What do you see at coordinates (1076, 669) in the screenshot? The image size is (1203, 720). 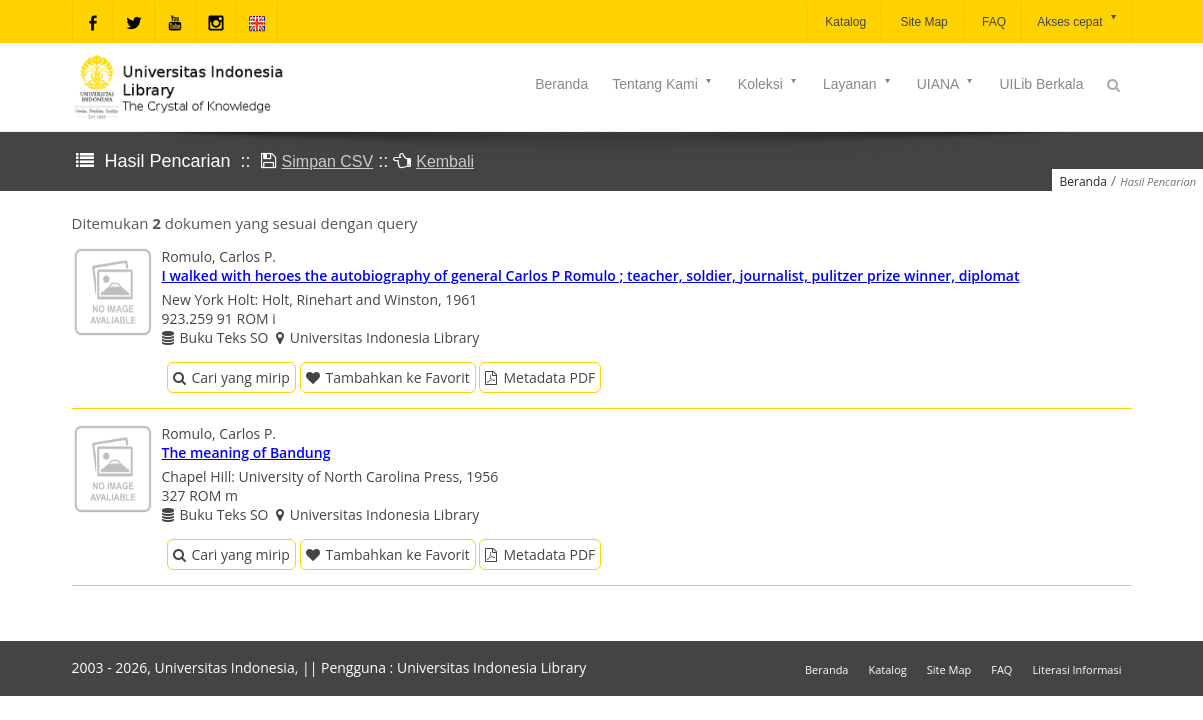 I see `Literasi Informasi` at bounding box center [1076, 669].